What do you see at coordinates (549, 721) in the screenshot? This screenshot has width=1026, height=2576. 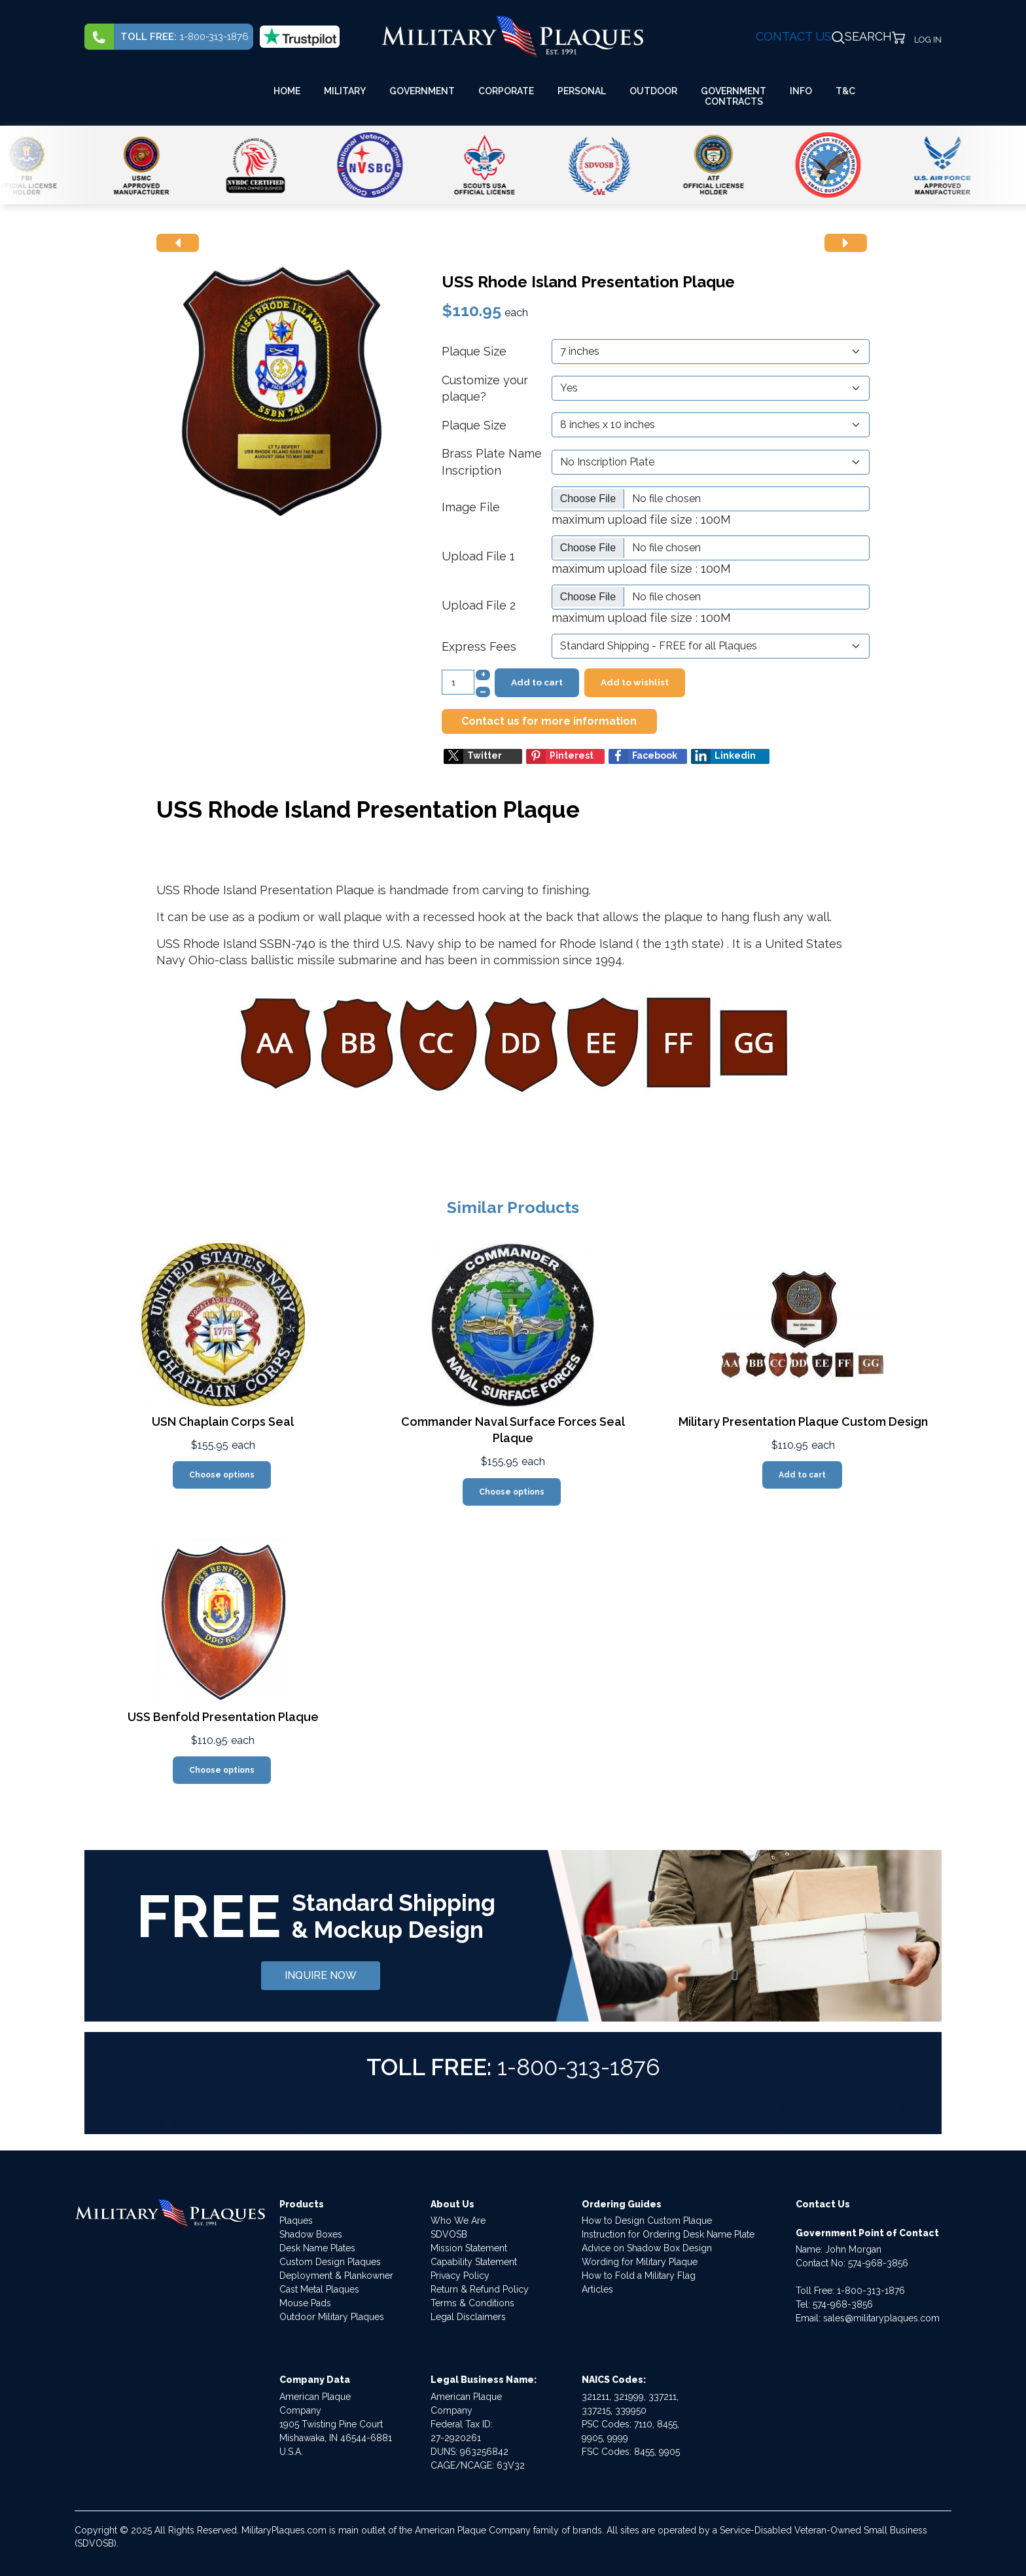 I see `Contact us for more information` at bounding box center [549, 721].